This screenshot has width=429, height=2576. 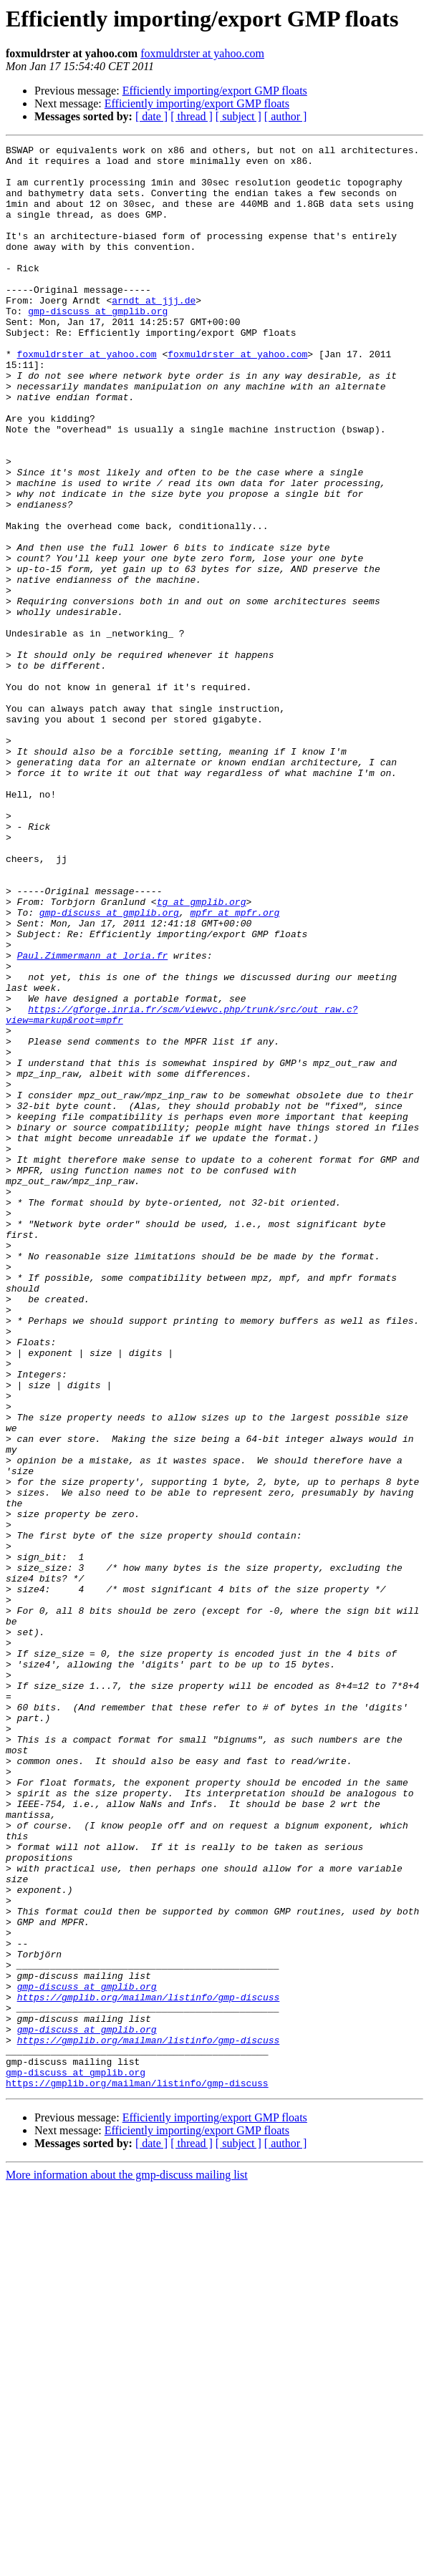 What do you see at coordinates (234, 1066) in the screenshot?
I see `mpfr at mpfr.org` at bounding box center [234, 1066].